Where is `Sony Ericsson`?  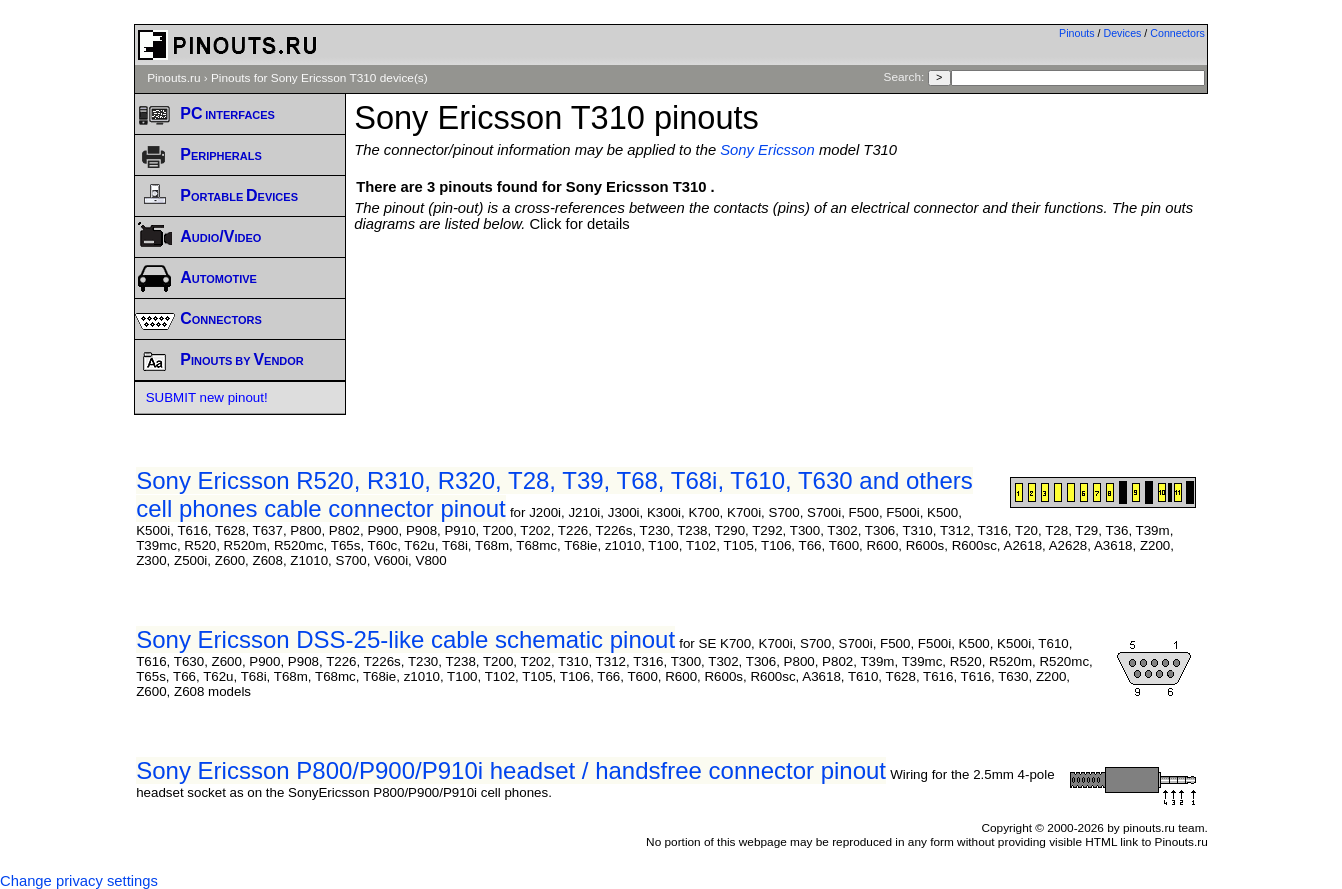 Sony Ericsson is located at coordinates (767, 150).